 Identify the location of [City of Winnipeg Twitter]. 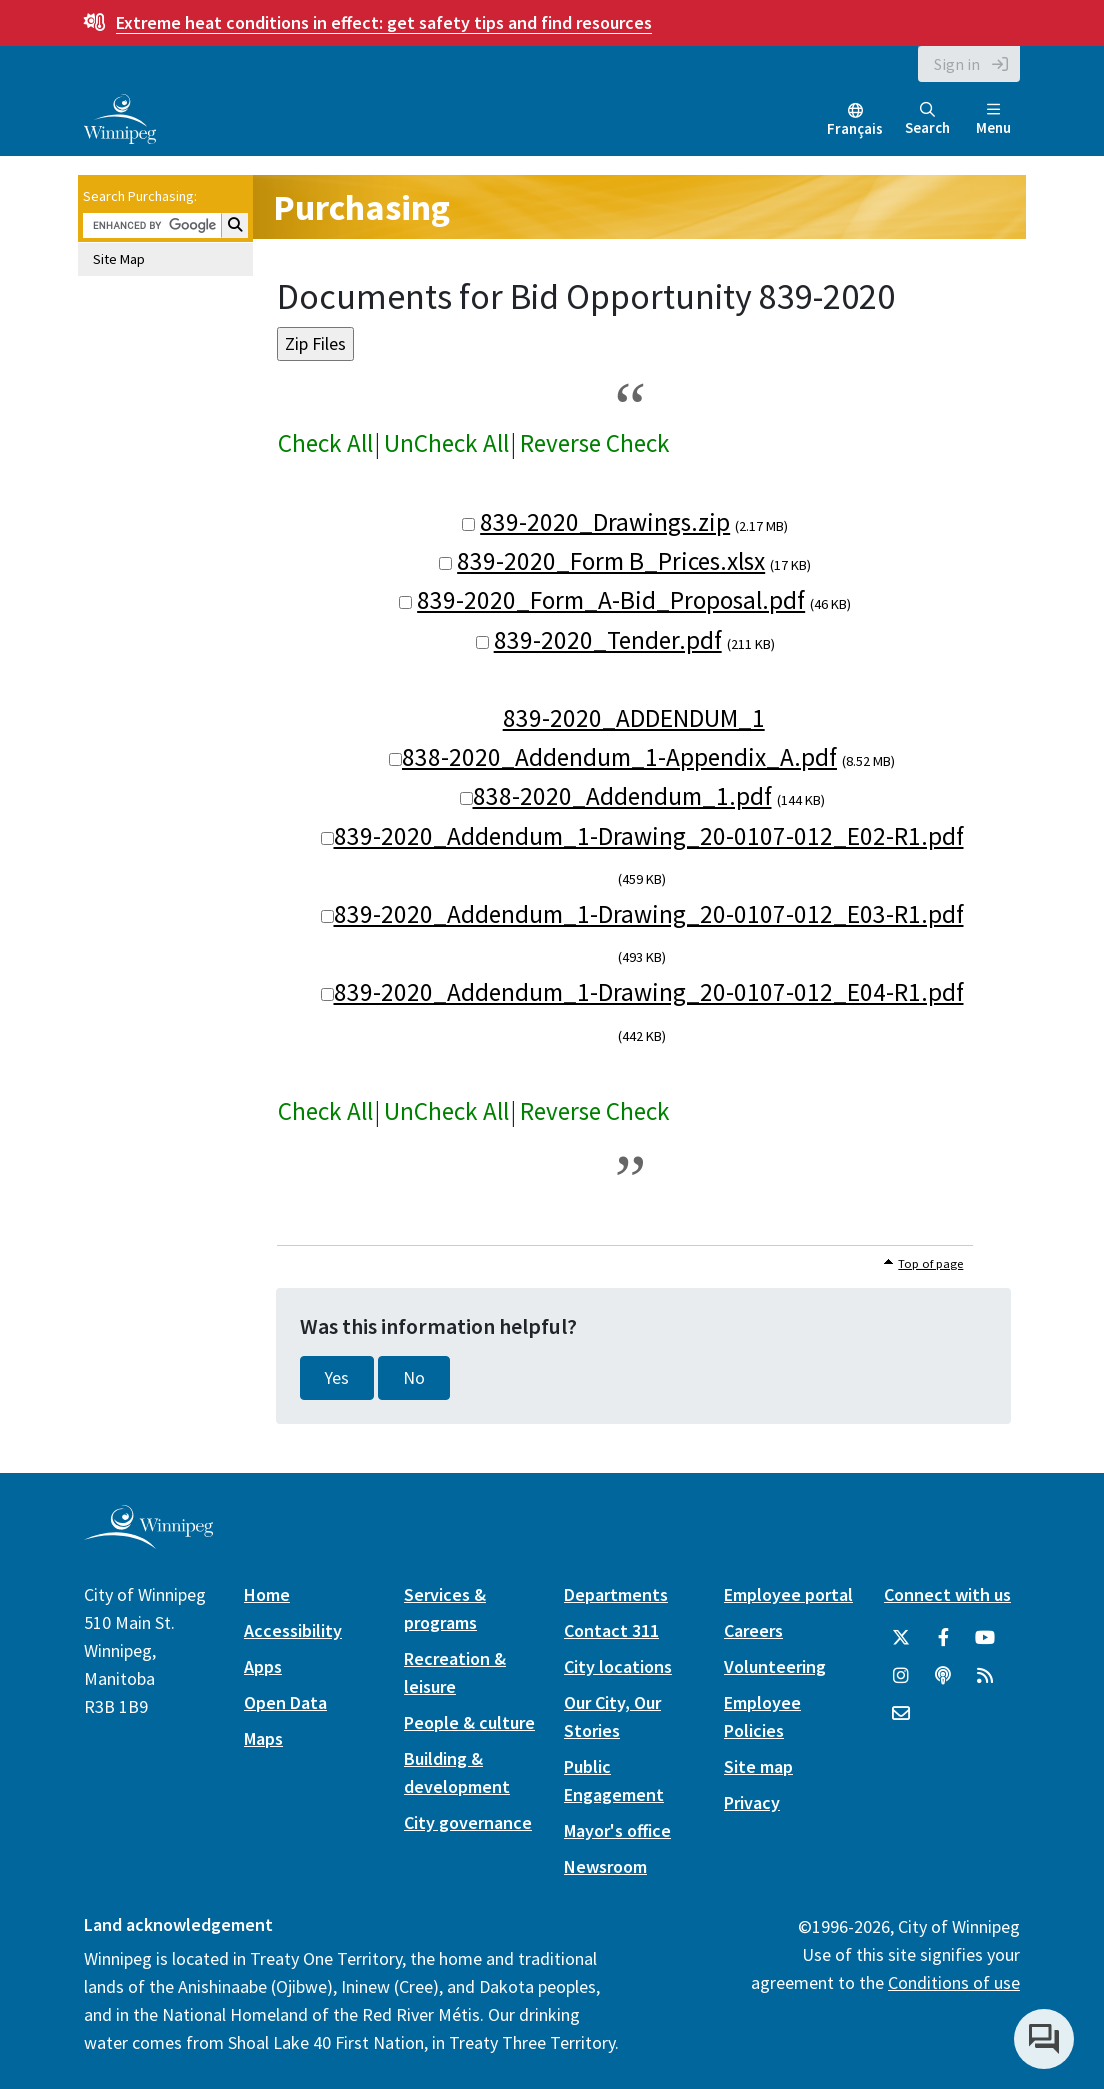
(901, 1638).